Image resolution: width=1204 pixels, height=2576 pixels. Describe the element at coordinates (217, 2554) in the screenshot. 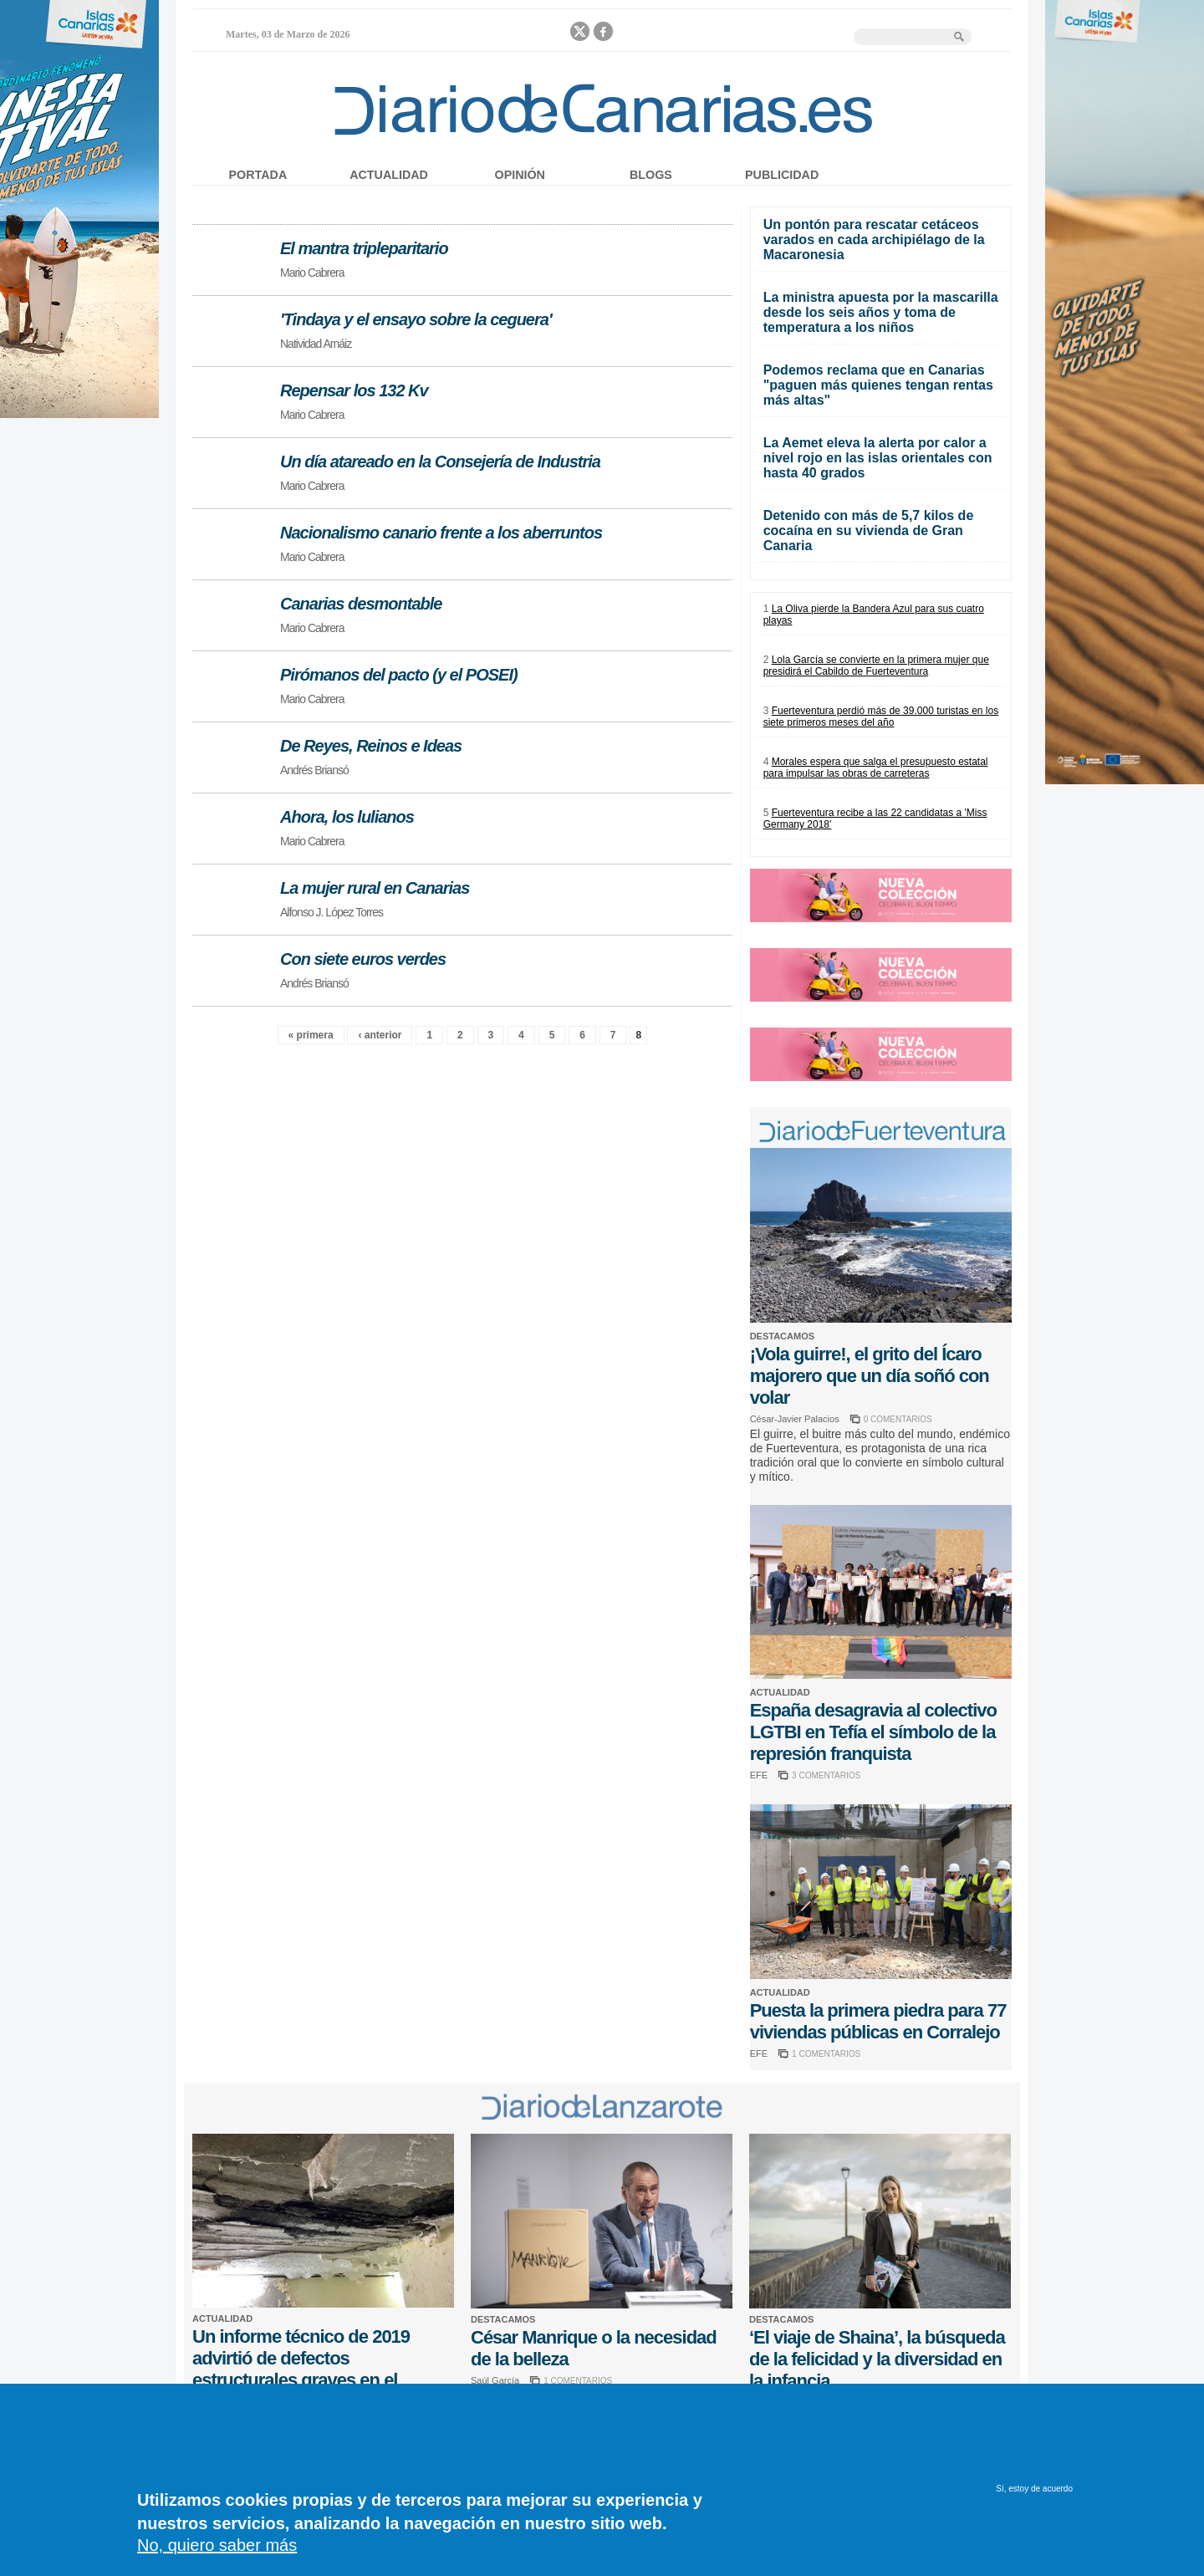

I see `No, quiero saber más` at that location.